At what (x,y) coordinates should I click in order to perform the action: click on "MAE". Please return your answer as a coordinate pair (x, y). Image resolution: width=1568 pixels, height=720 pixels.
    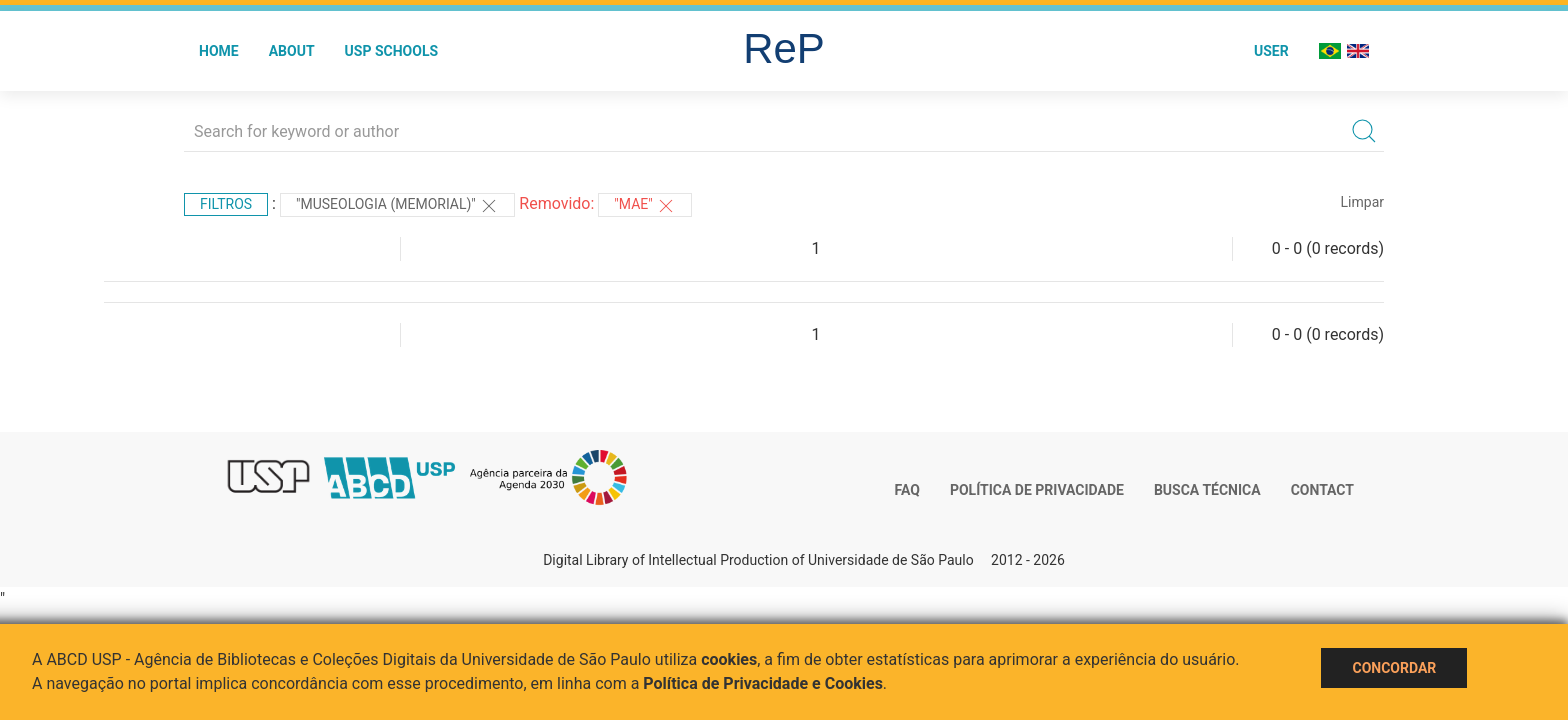
    Looking at the image, I should click on (645, 206).